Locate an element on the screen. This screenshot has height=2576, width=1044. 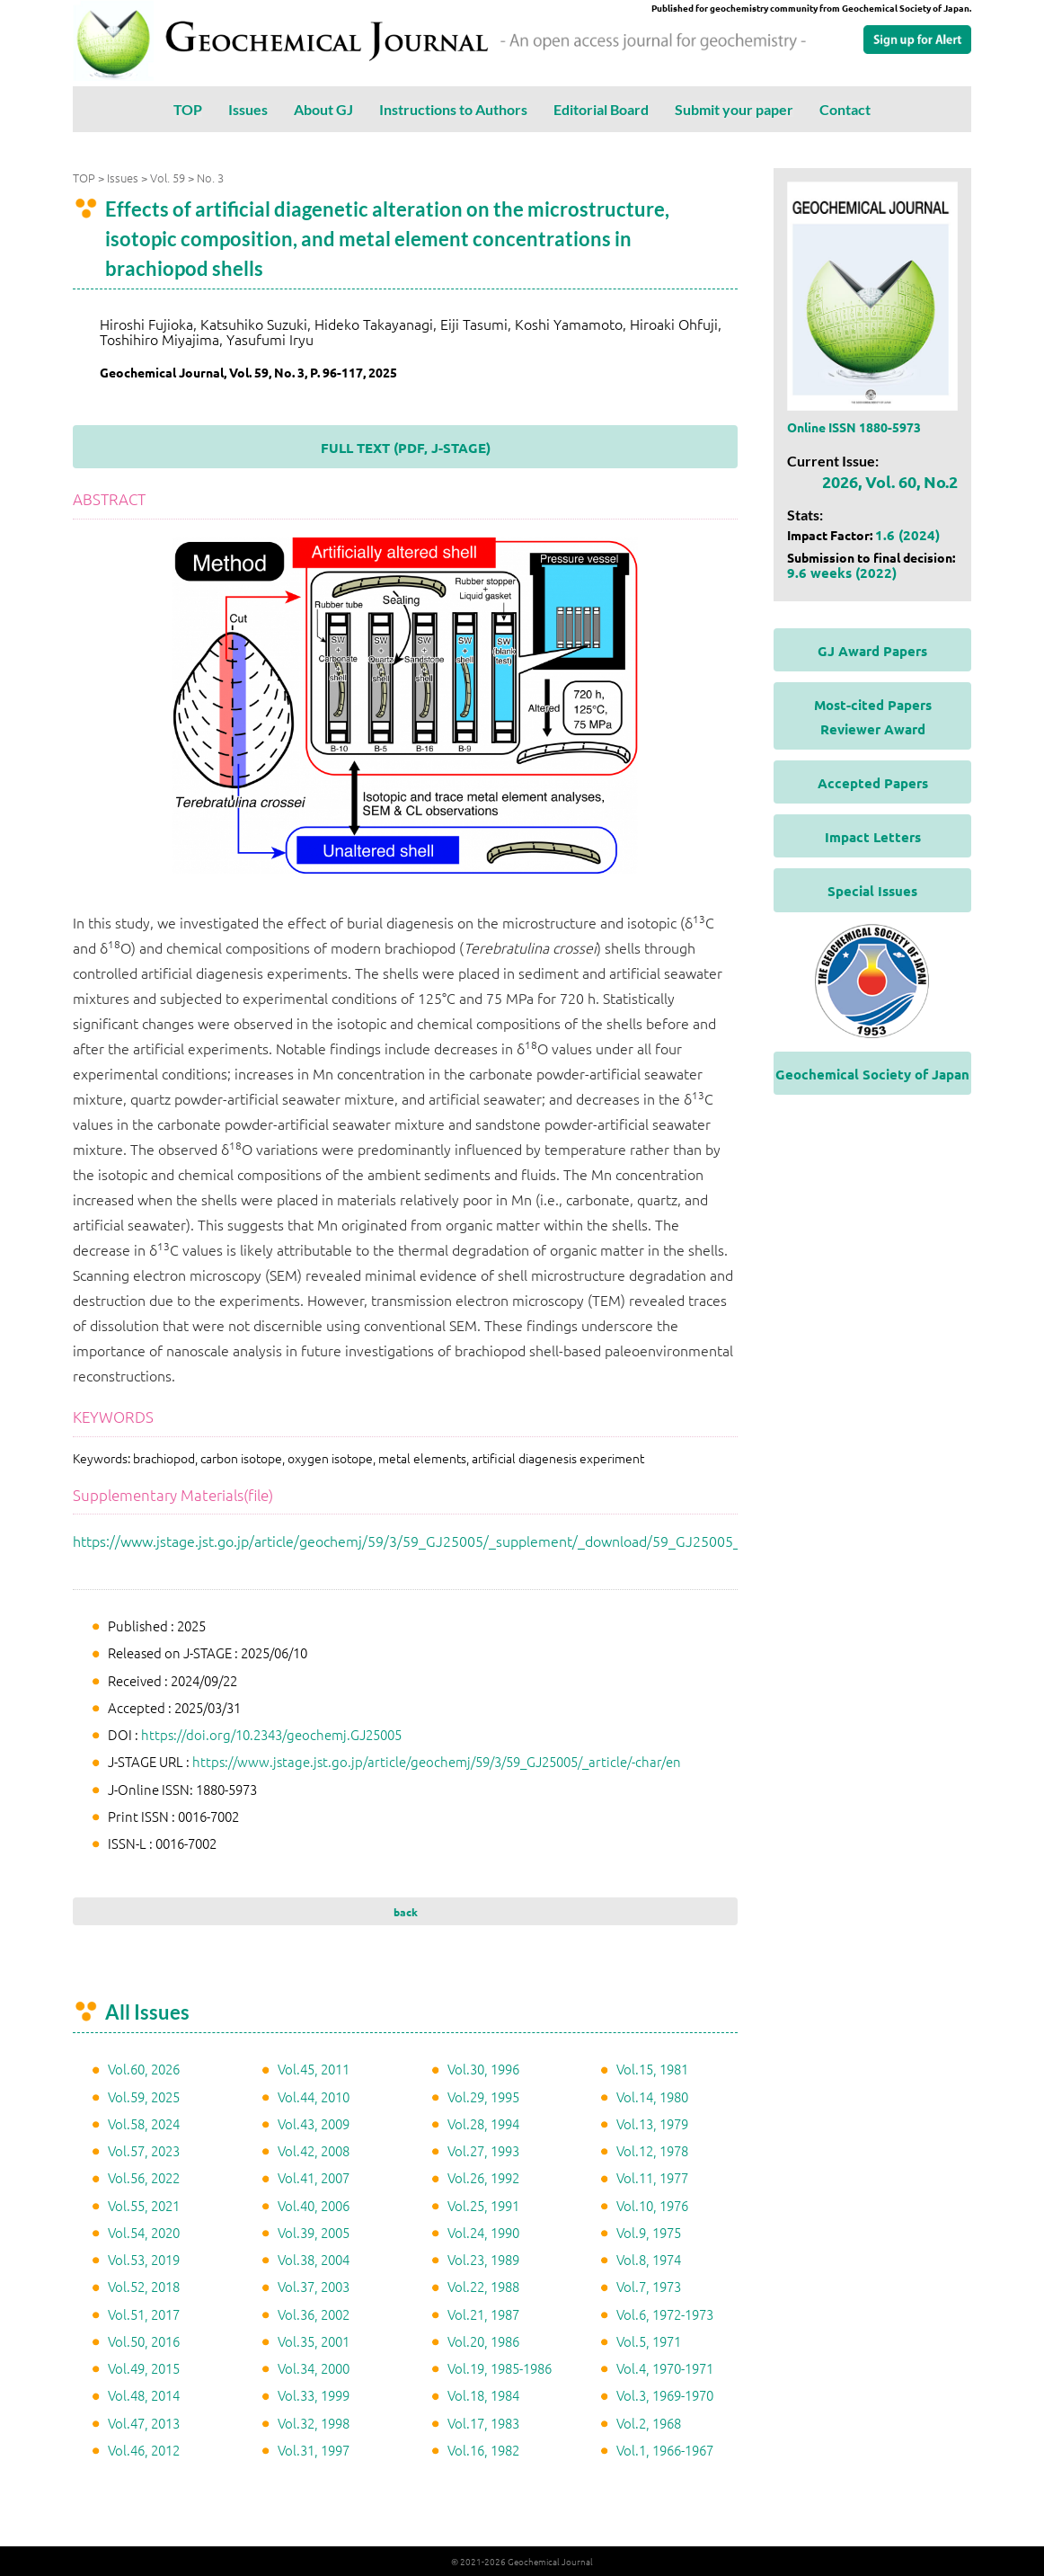
Vol.1, 1966-1967 is located at coordinates (664, 2449).